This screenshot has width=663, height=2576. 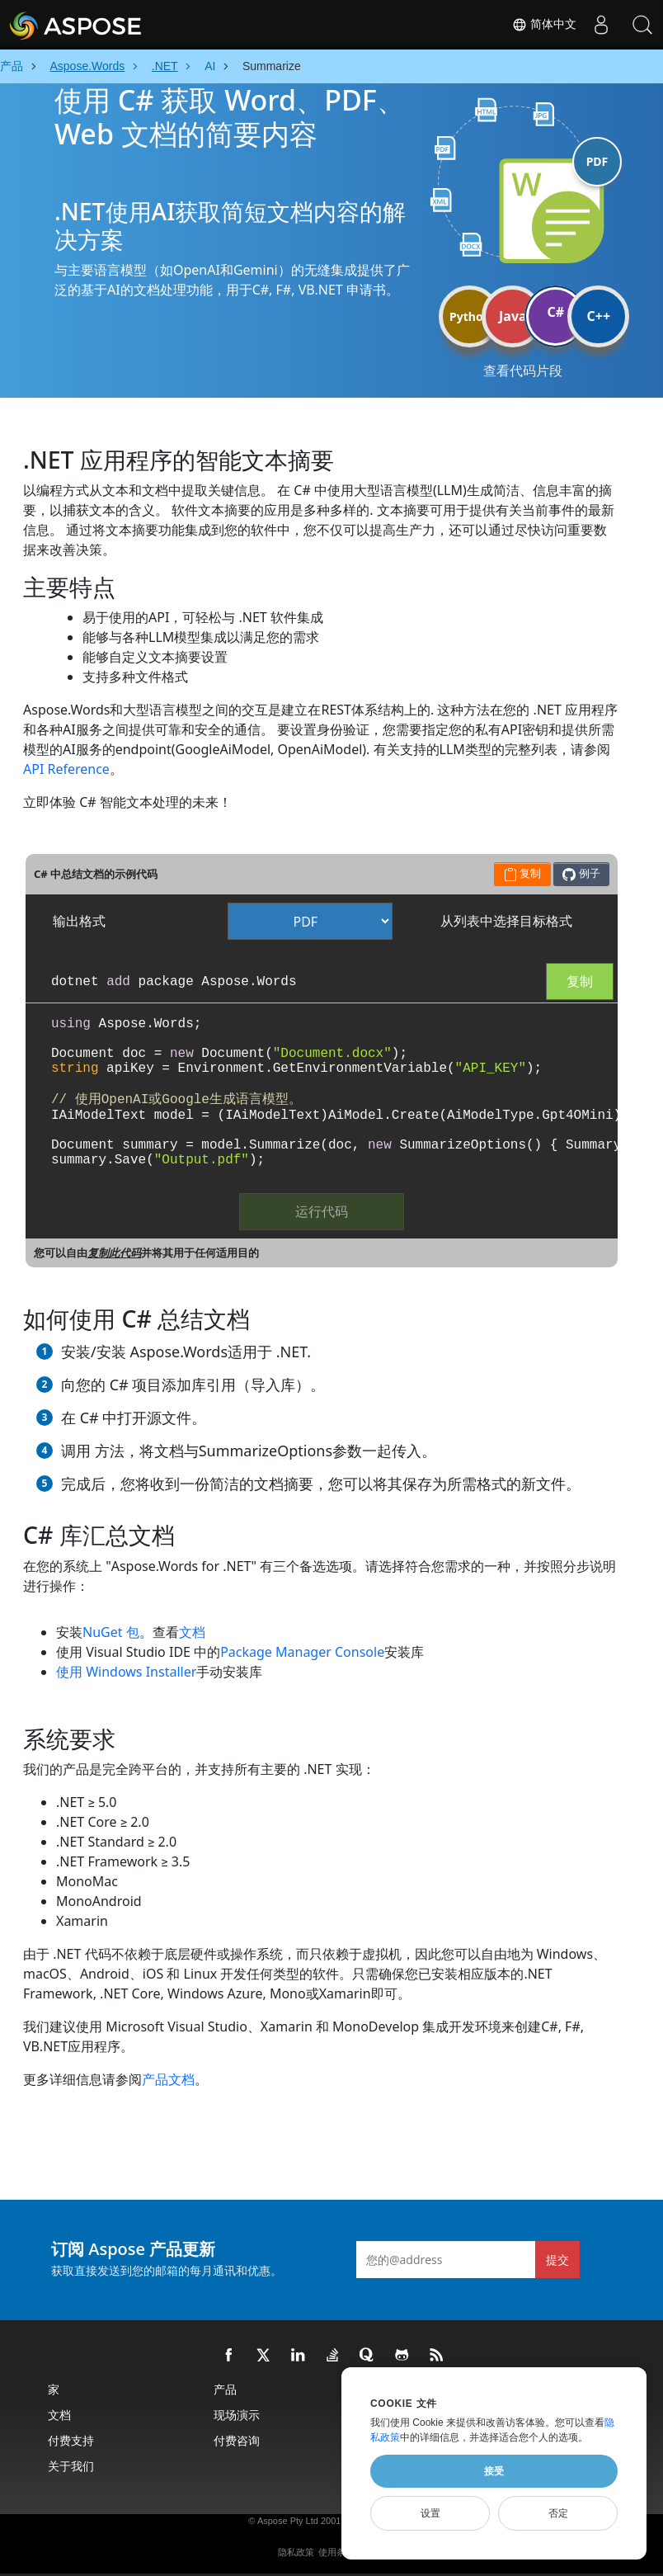 What do you see at coordinates (302, 1652) in the screenshot?
I see `Package Manager Console` at bounding box center [302, 1652].